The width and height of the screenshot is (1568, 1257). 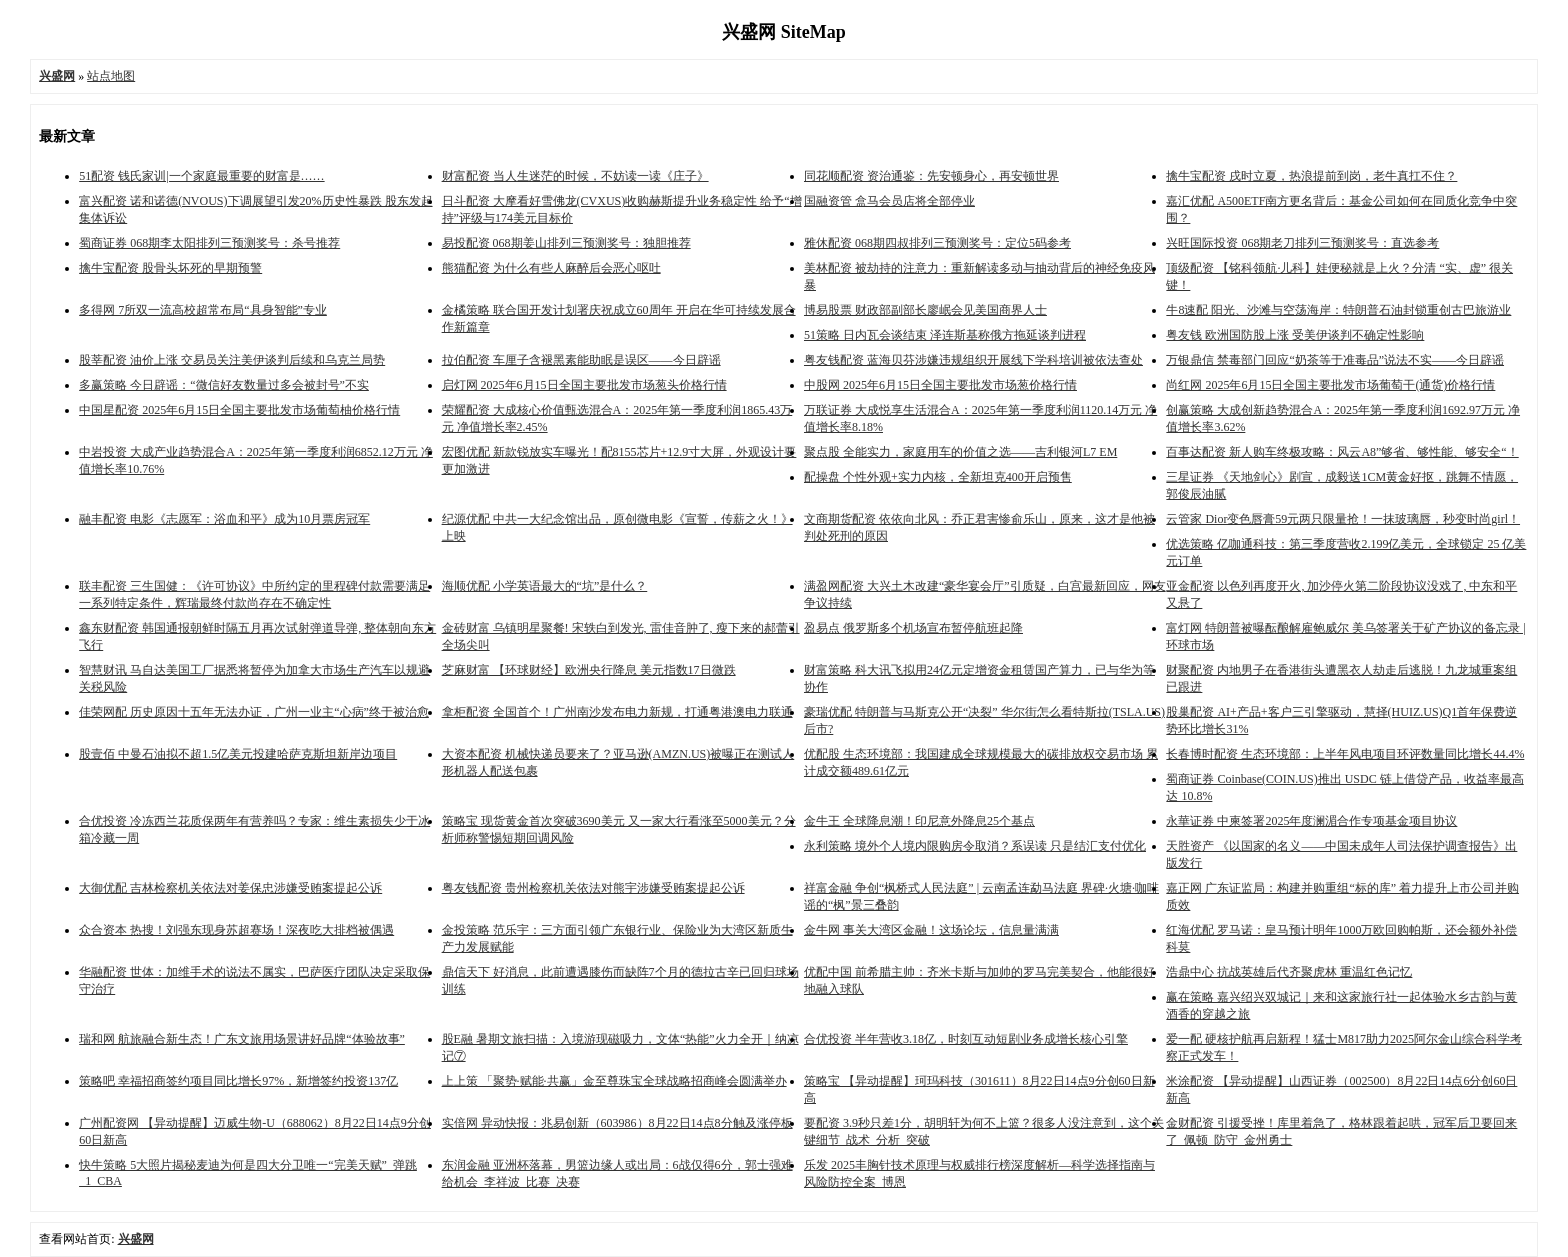 I want to click on 粤友钱配资 贵州检察机关依法对熊宇涉嫌受贿案提起公诉, so click(x=593, y=888).